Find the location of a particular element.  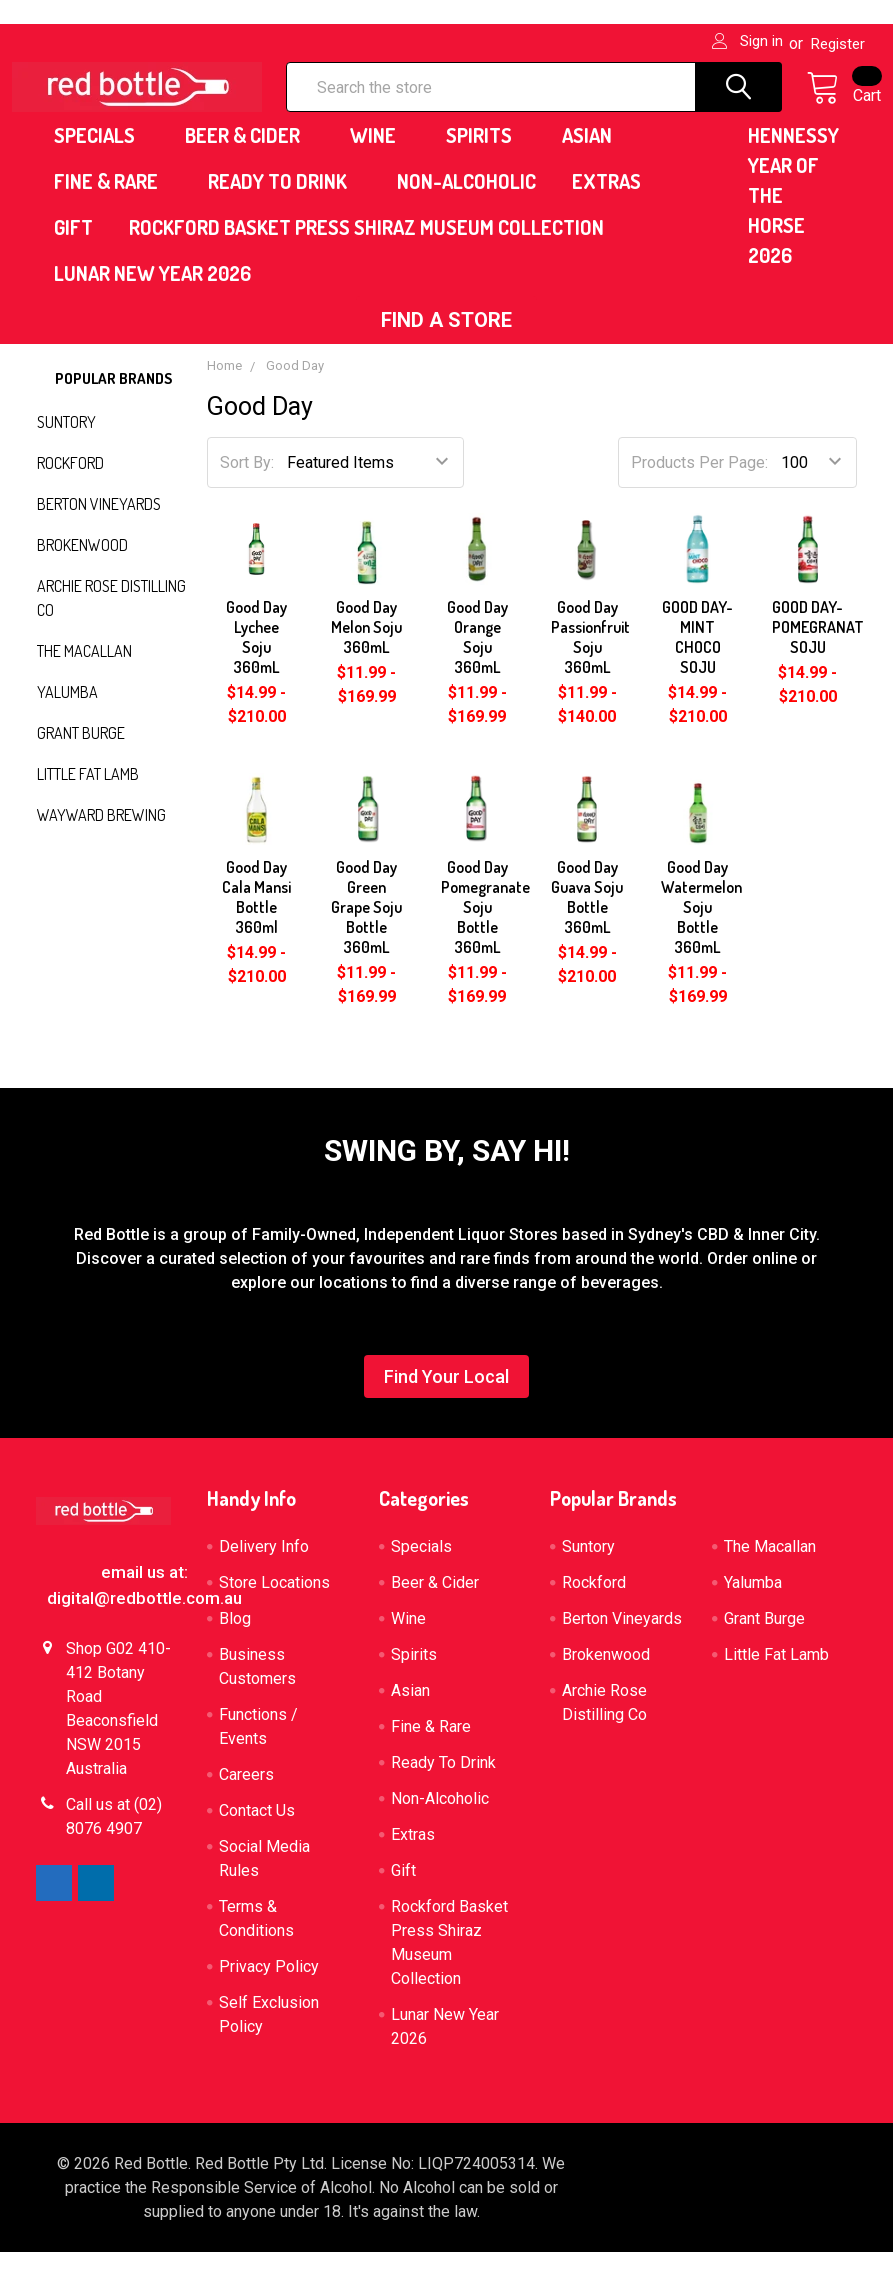

Specials is located at coordinates (101, 153).